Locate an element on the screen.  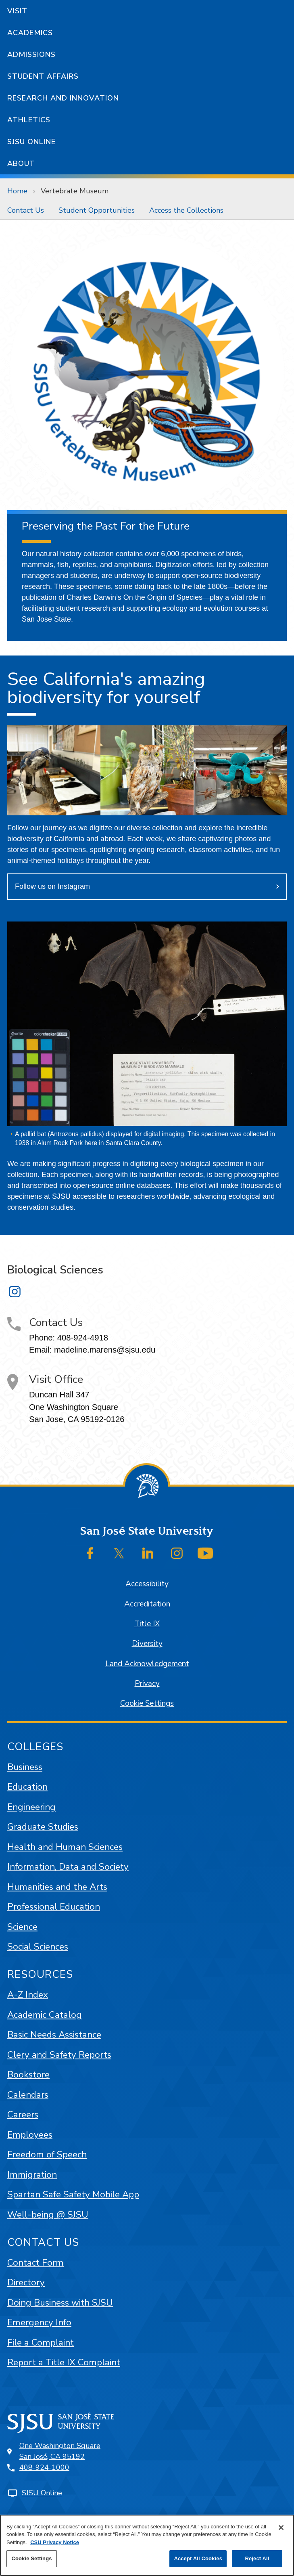
Information, Data and Society is located at coordinates (68, 1866).